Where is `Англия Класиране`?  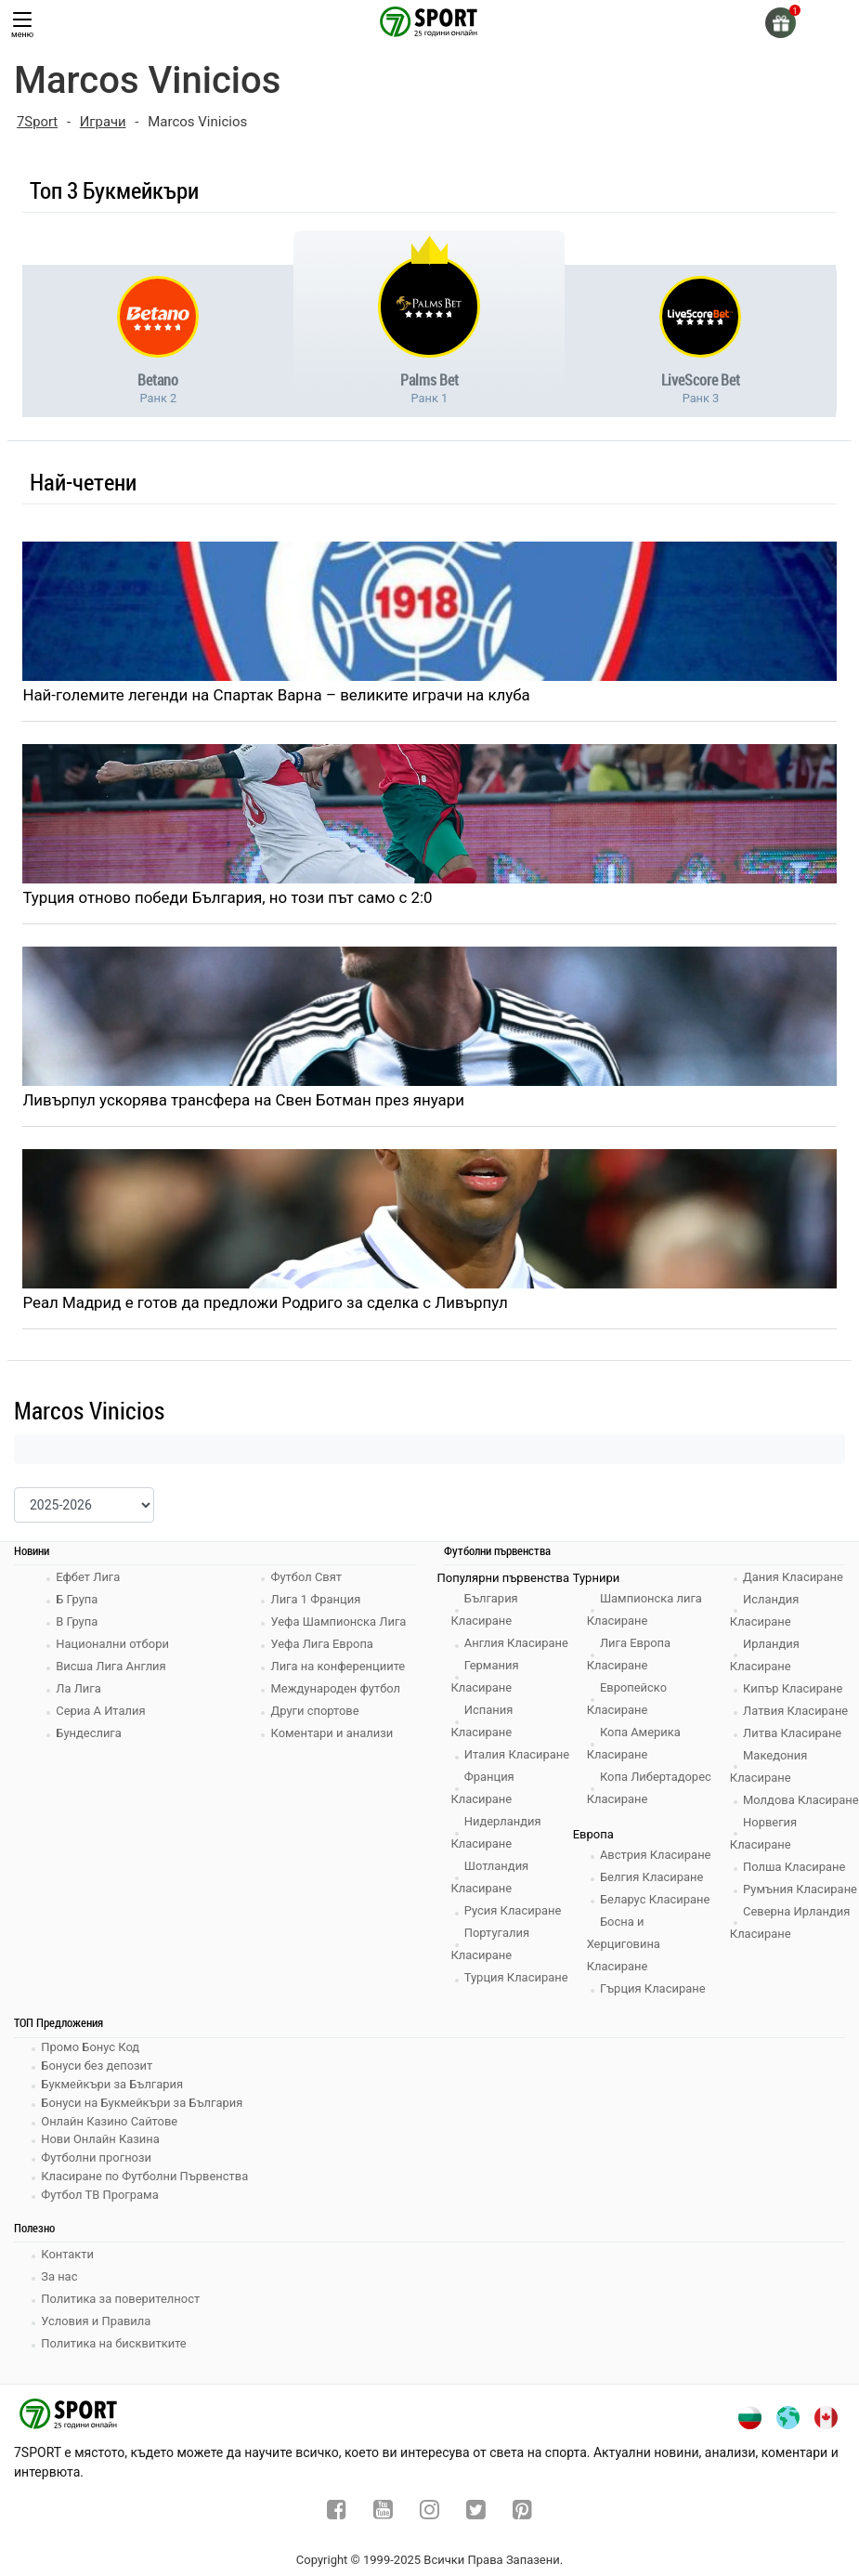 Англия Класиране is located at coordinates (517, 1644).